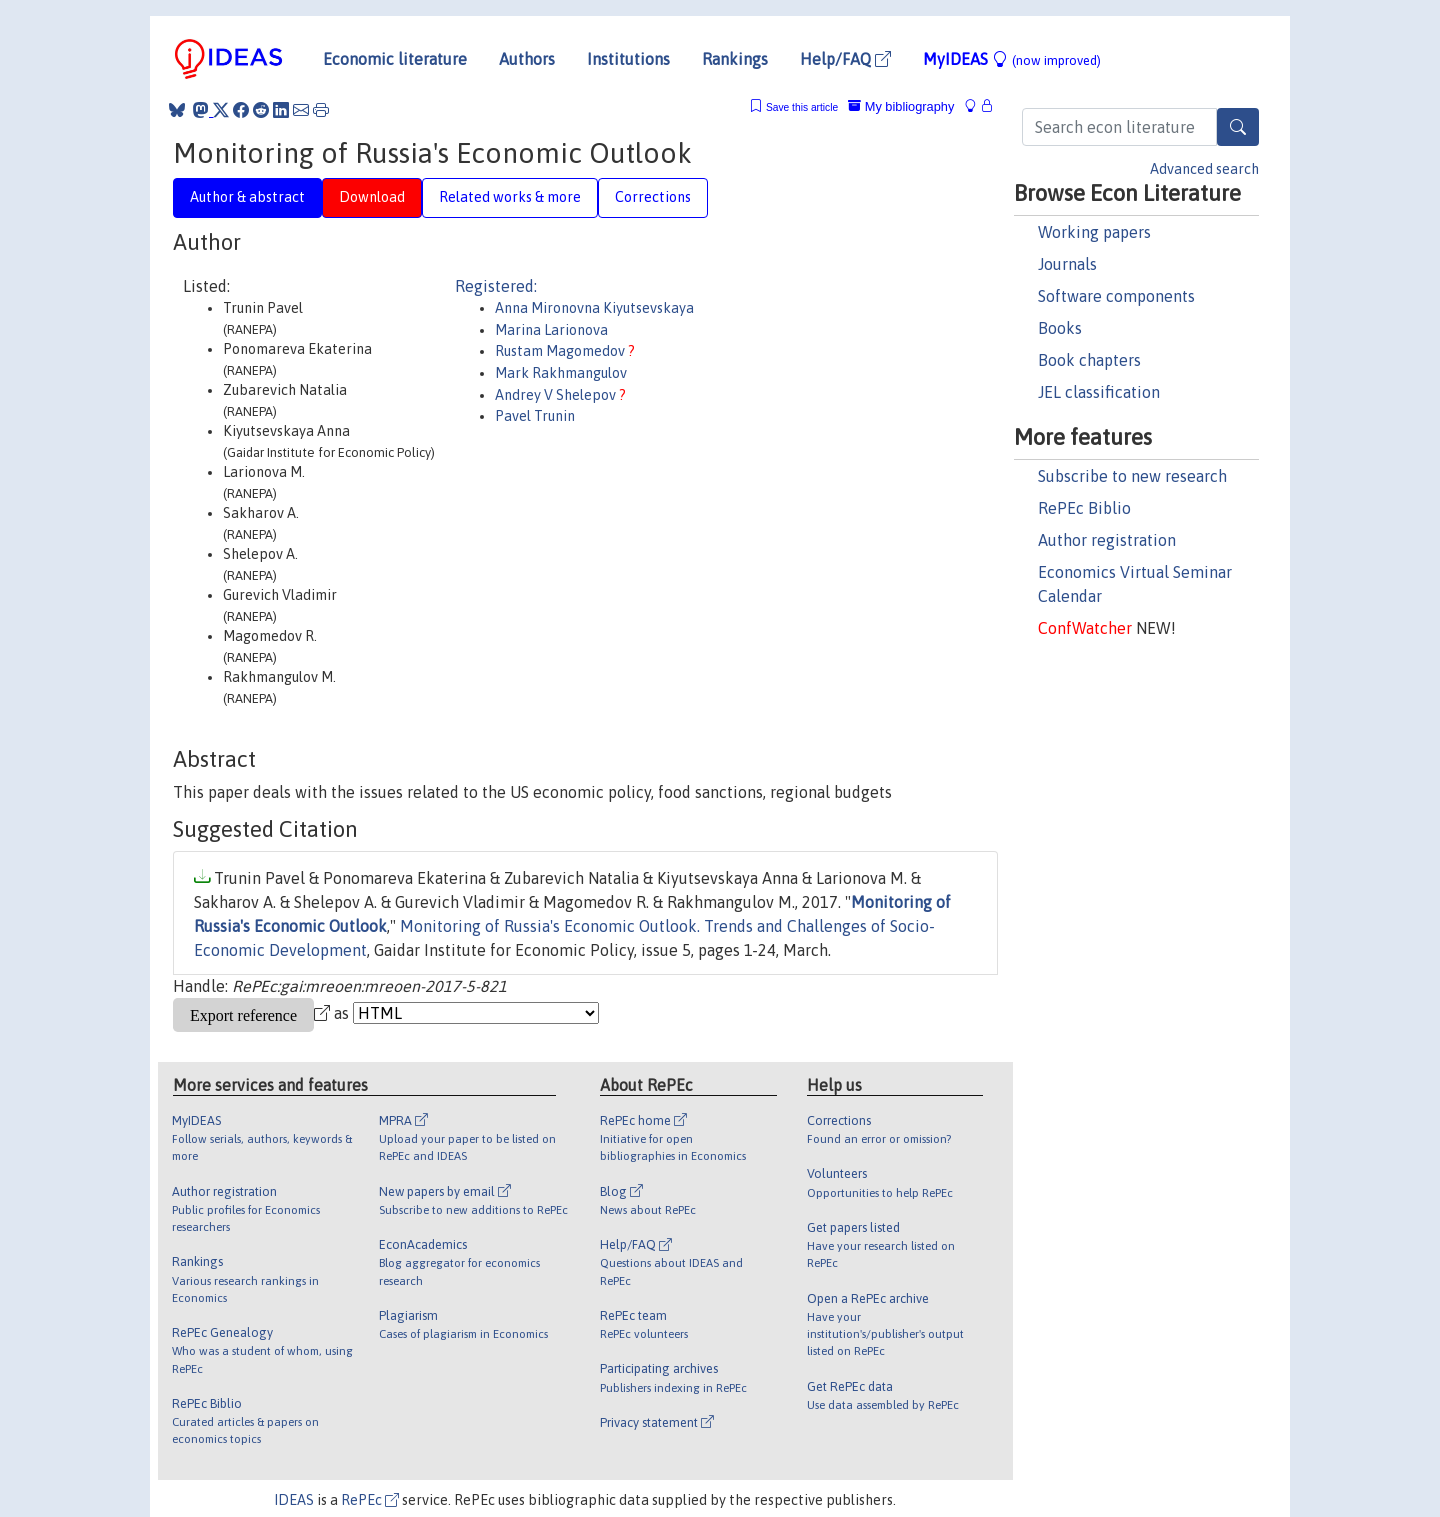  I want to click on My bibliography, so click(901, 106).